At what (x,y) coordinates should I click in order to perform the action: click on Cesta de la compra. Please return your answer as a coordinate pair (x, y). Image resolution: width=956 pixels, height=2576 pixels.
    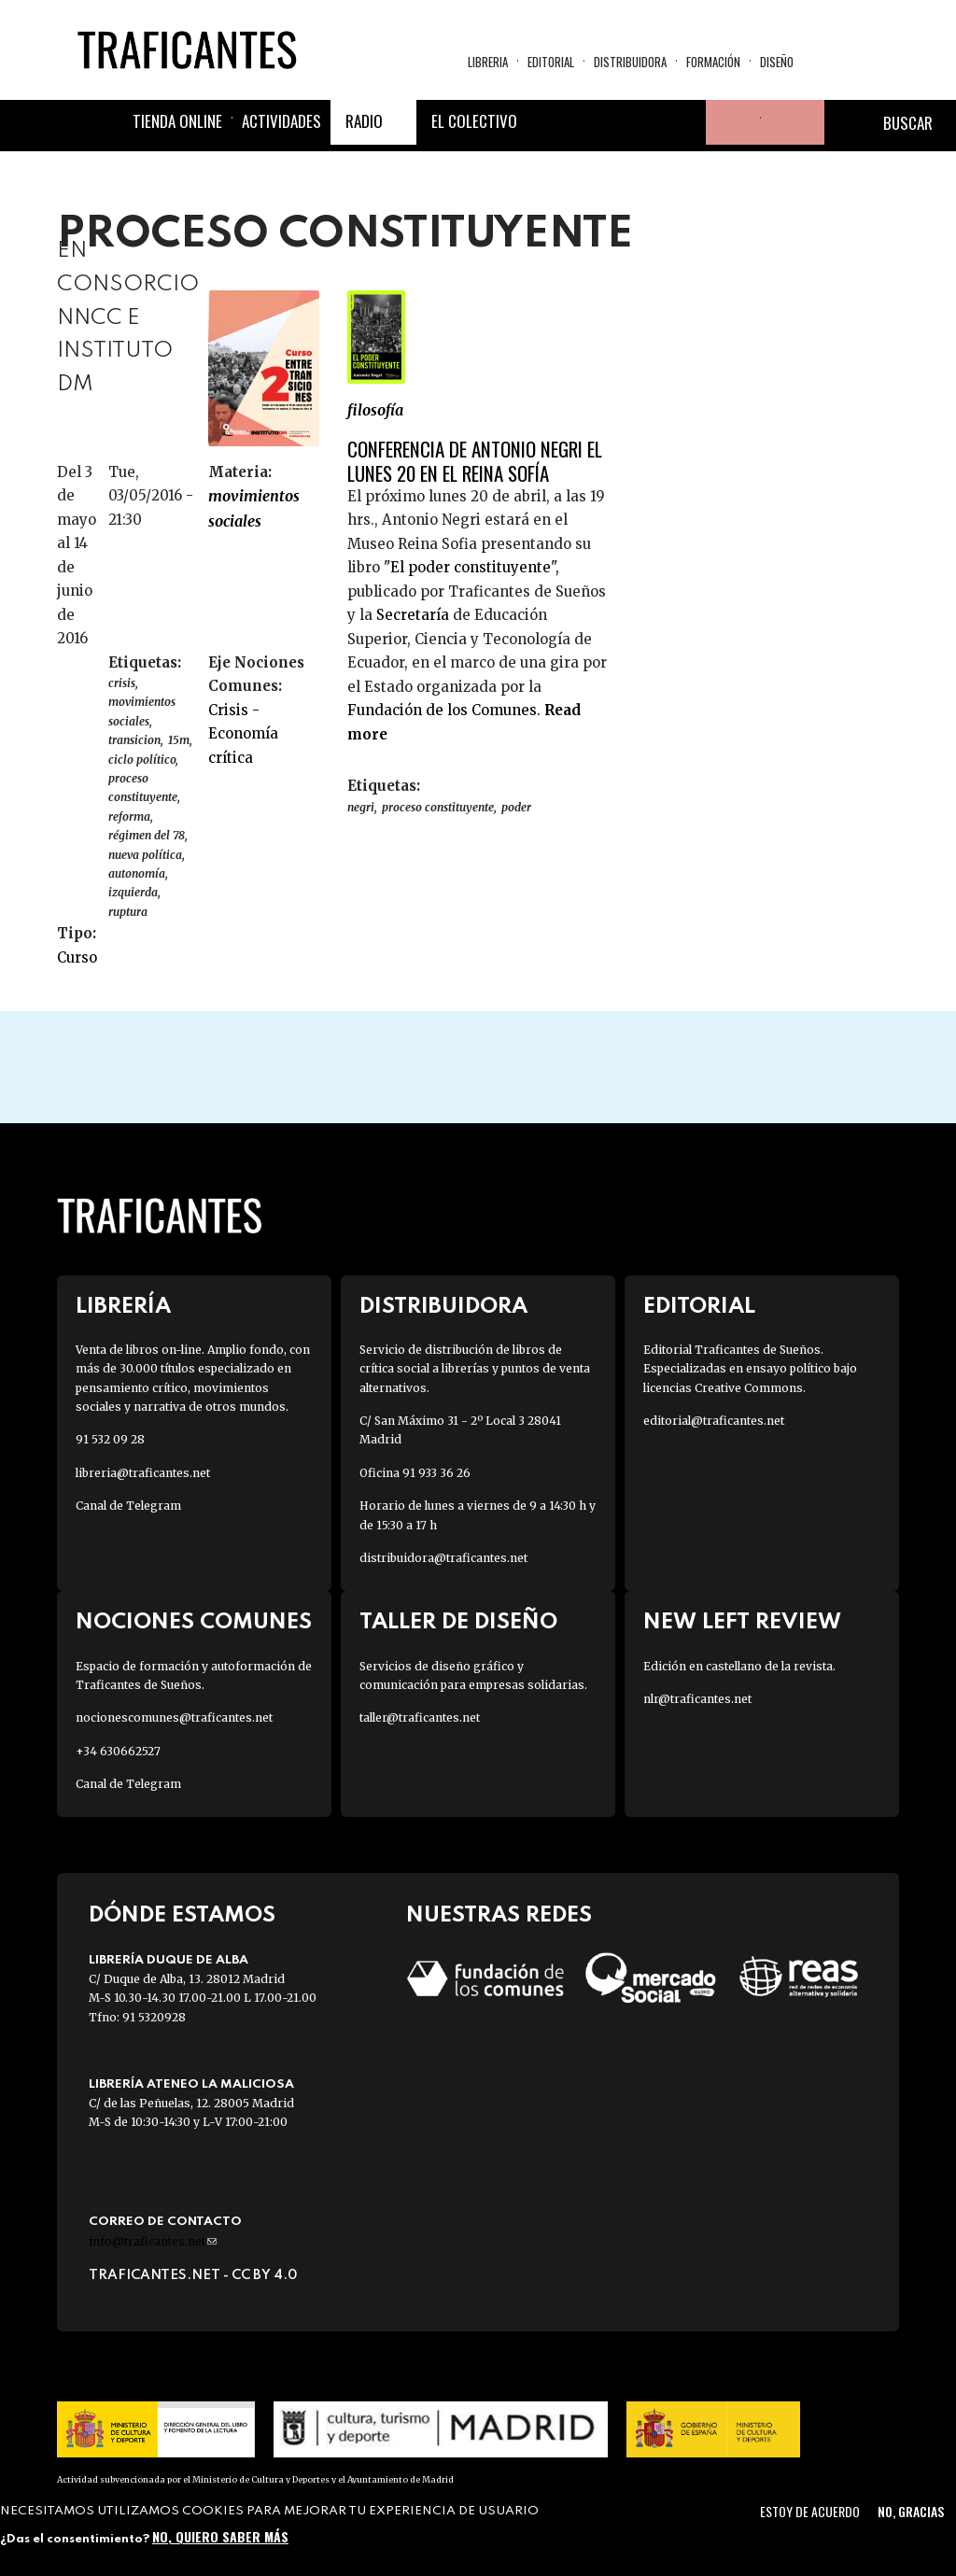
    Looking at the image, I should click on (792, 122).